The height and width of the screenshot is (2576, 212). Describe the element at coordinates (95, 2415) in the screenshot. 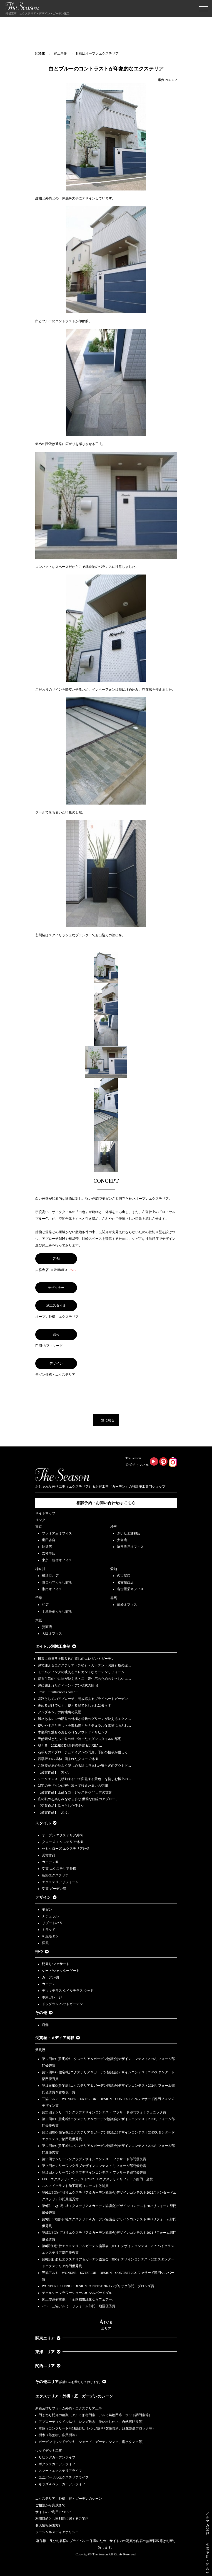

I see `門まわり門扉の種類（アルミ形材門扉・アルミ鋳物門扉・ウッド調門扉等）` at that location.